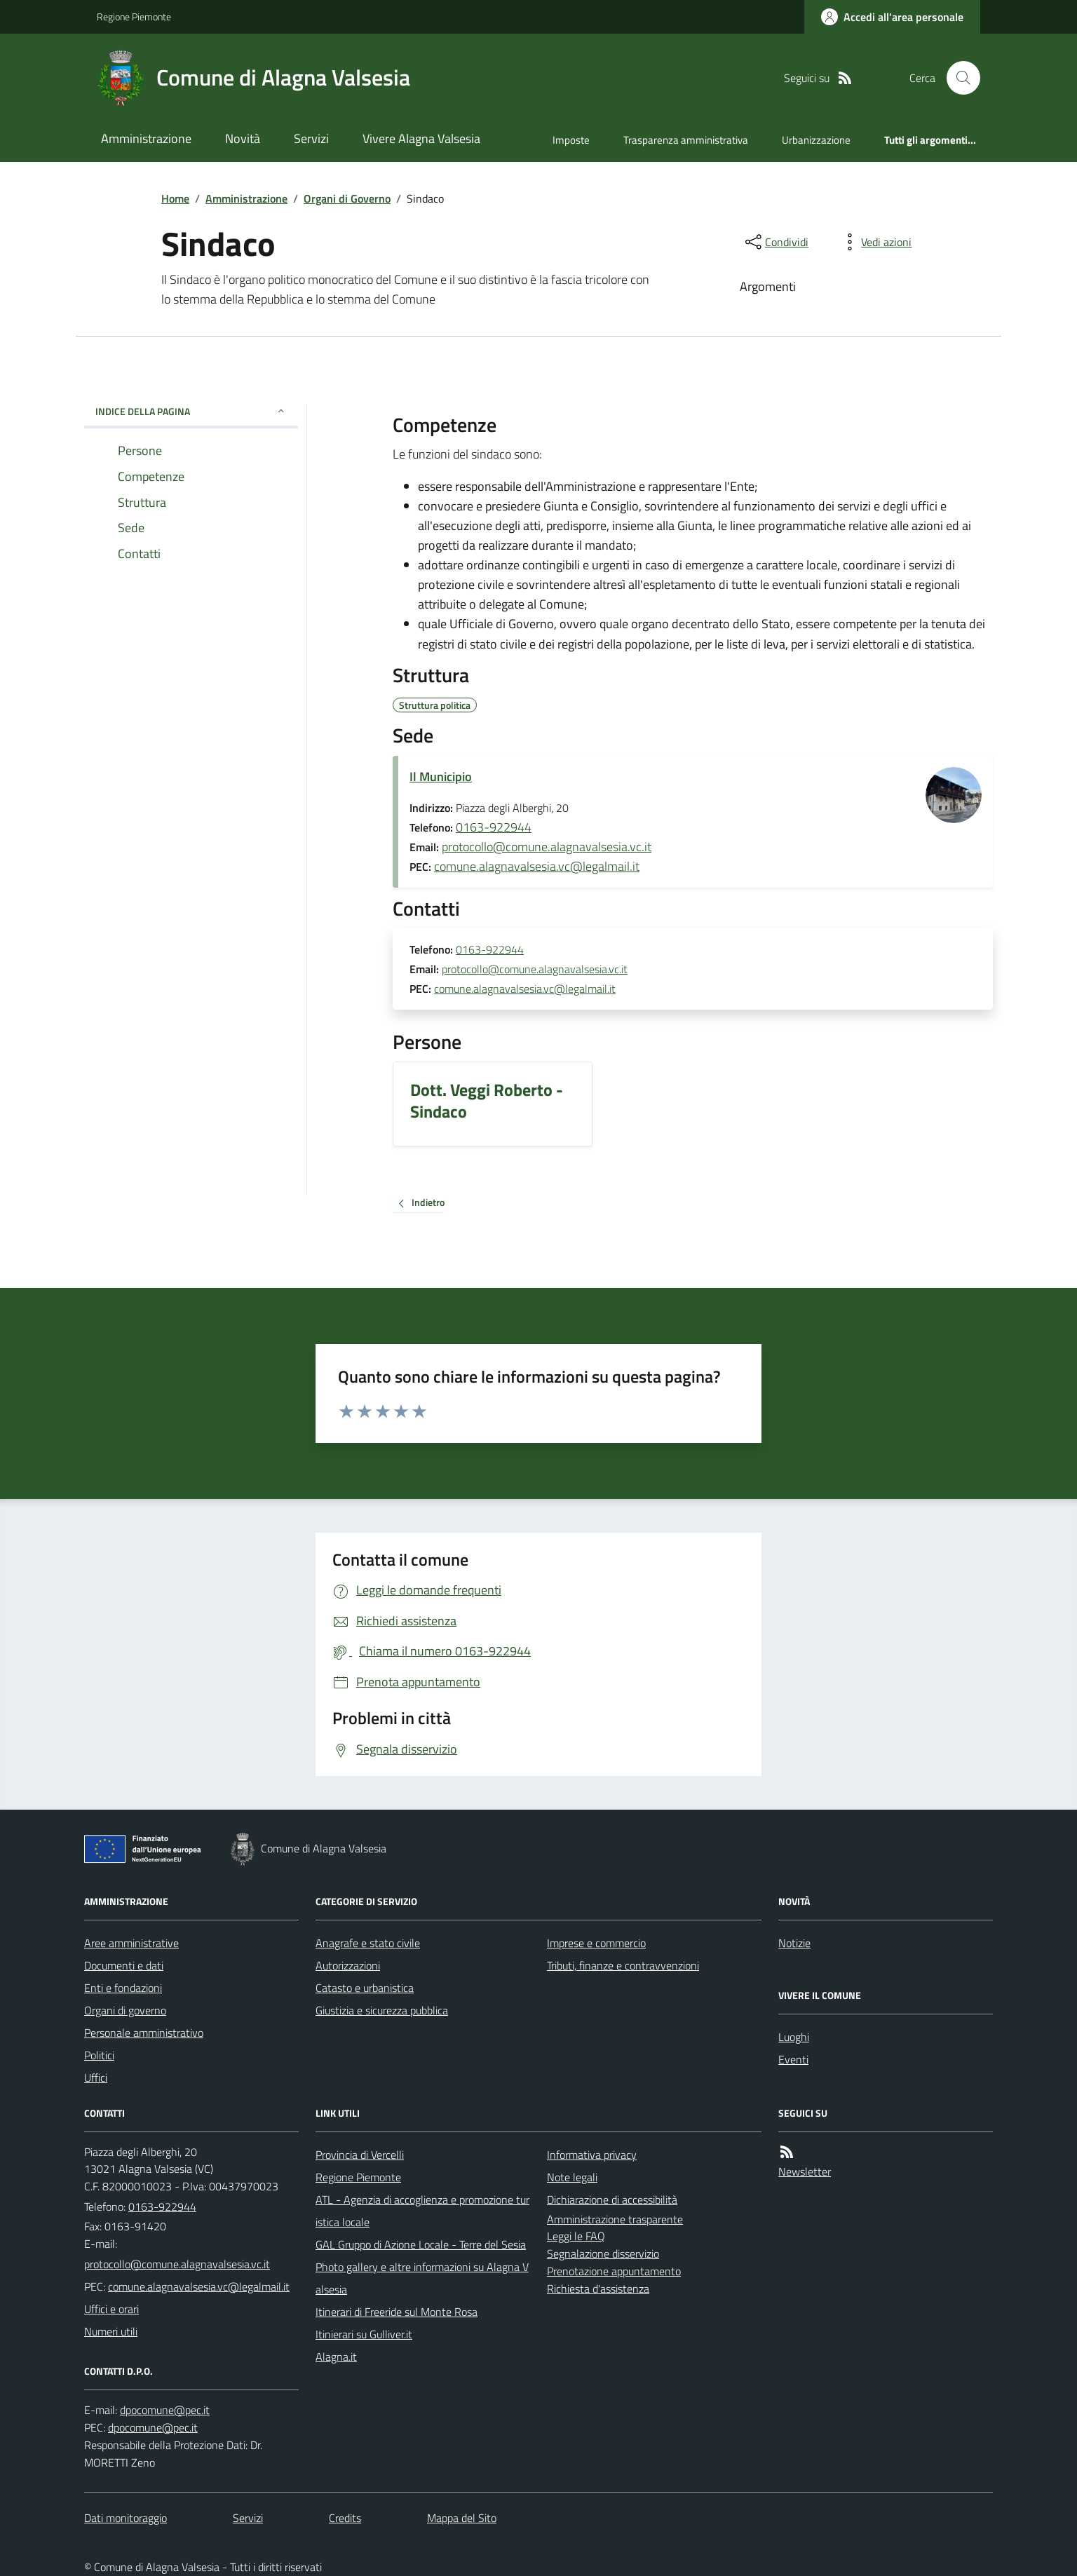  What do you see at coordinates (596, 1942) in the screenshot?
I see `Imprese e commercio` at bounding box center [596, 1942].